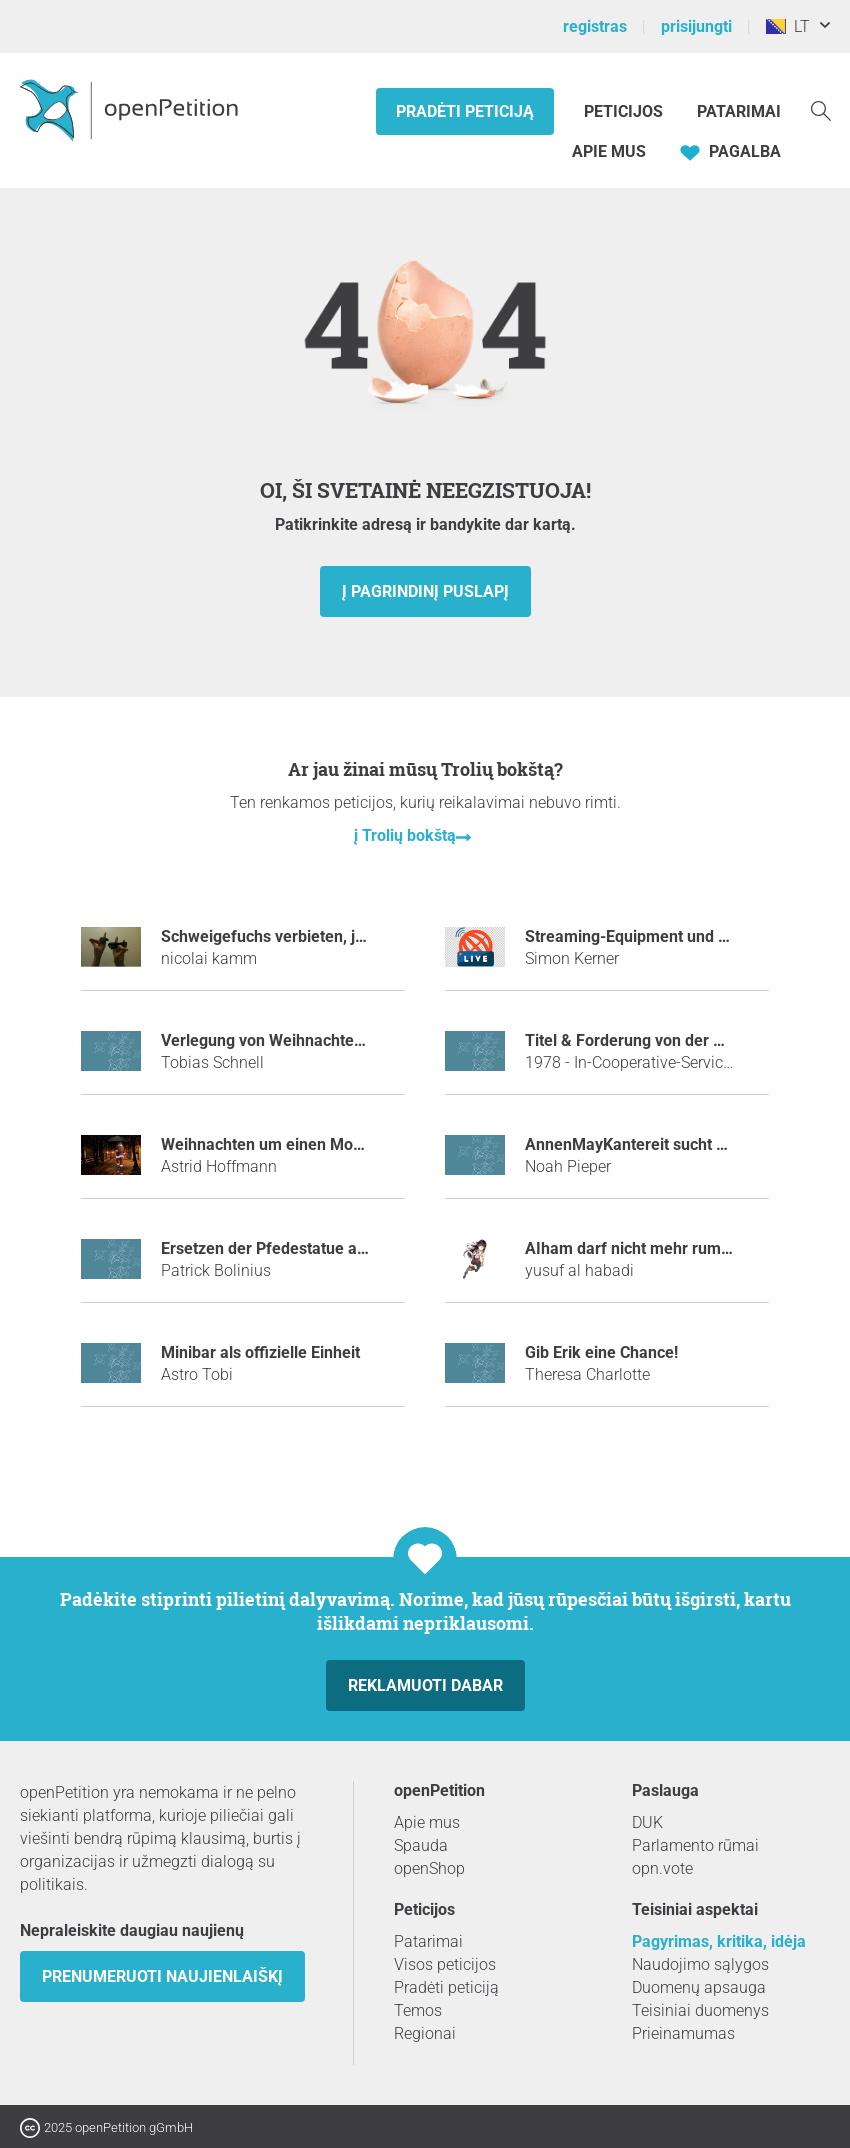 Image resolution: width=850 pixels, height=2148 pixels. I want to click on Gib Erik eine Chance!, so click(601, 1352).